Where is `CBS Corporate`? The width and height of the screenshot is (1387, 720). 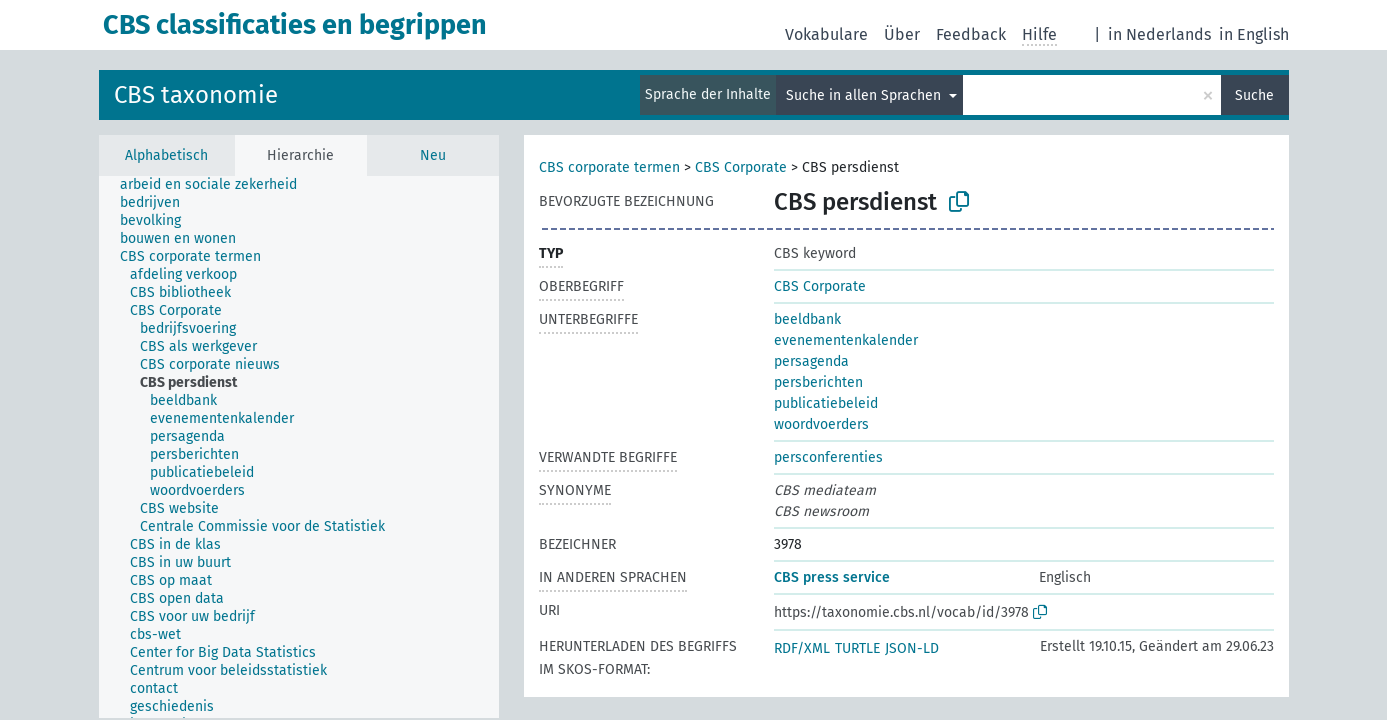 CBS Corporate is located at coordinates (741, 167).